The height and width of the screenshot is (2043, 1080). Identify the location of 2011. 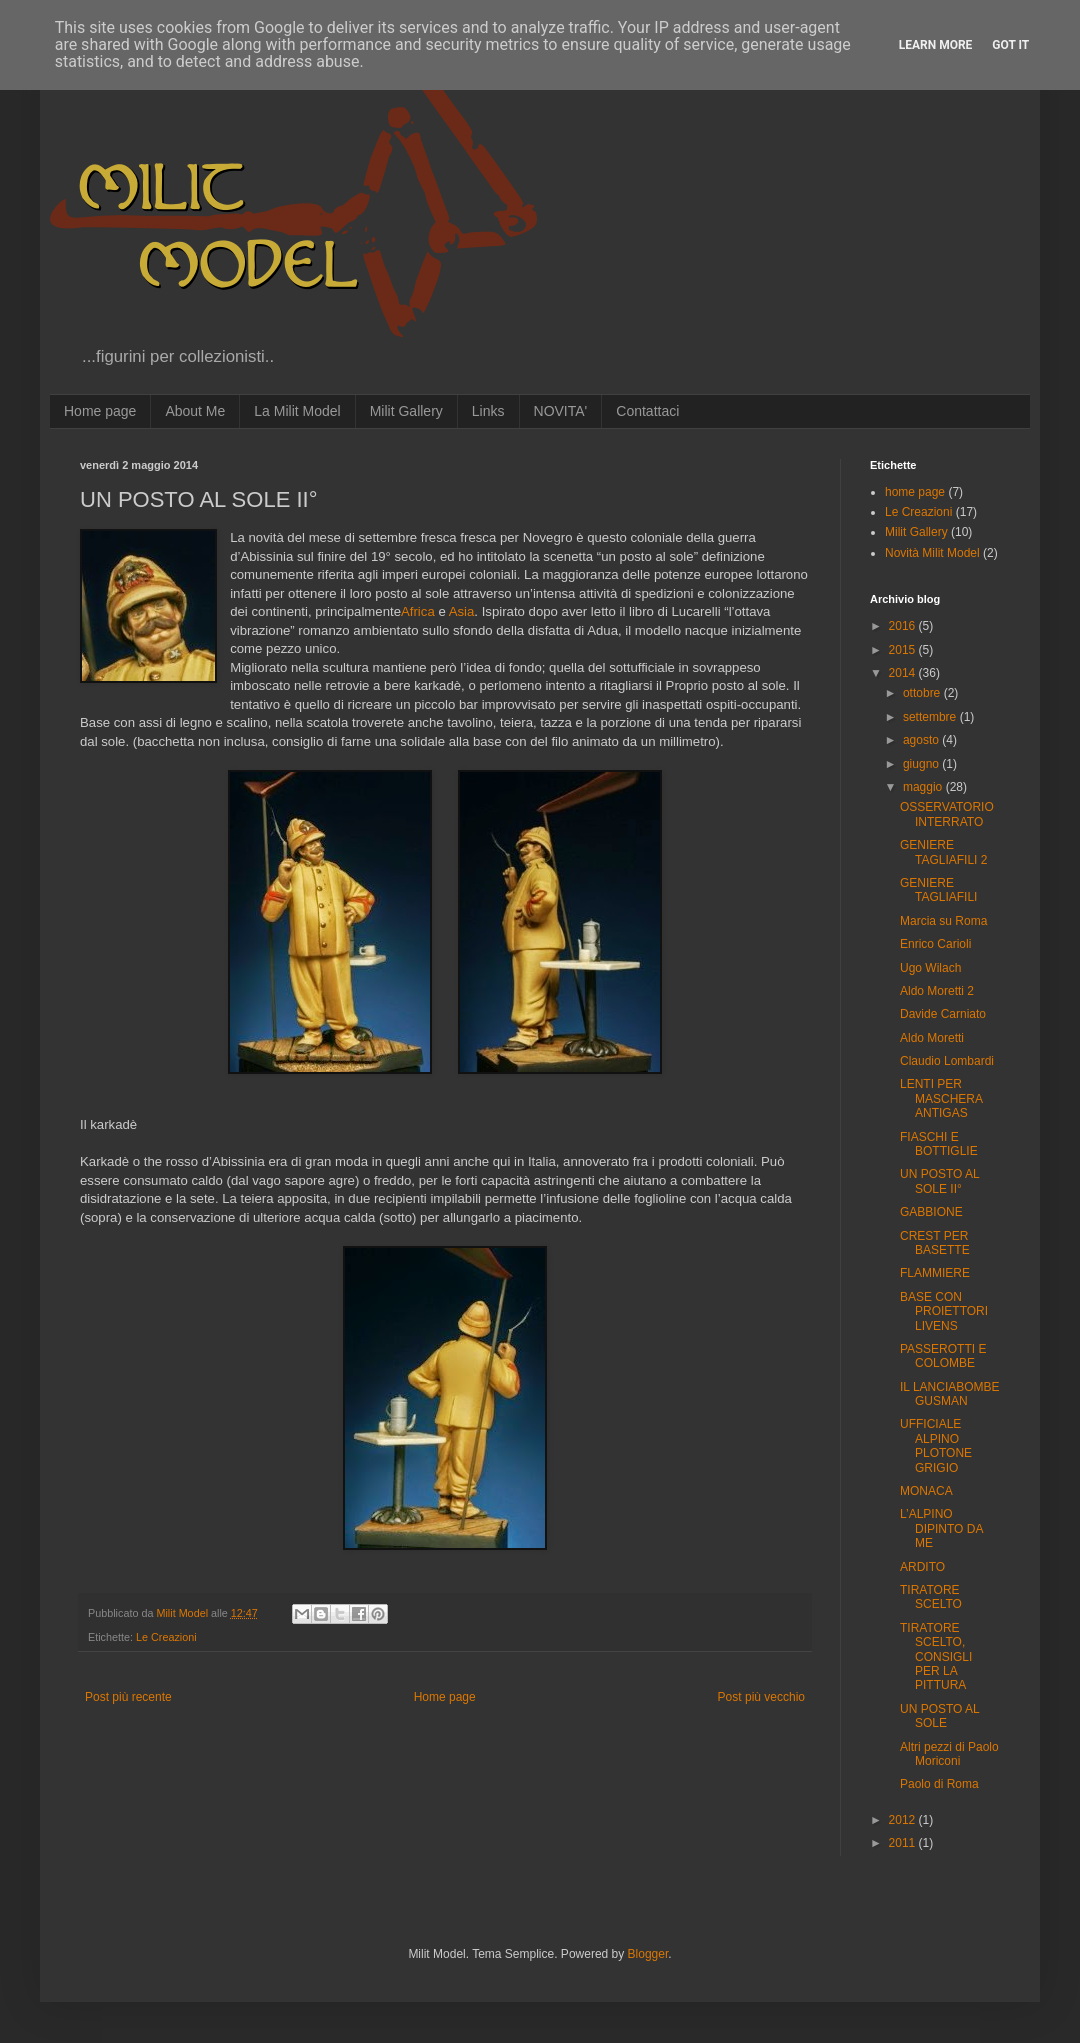
(904, 1843).